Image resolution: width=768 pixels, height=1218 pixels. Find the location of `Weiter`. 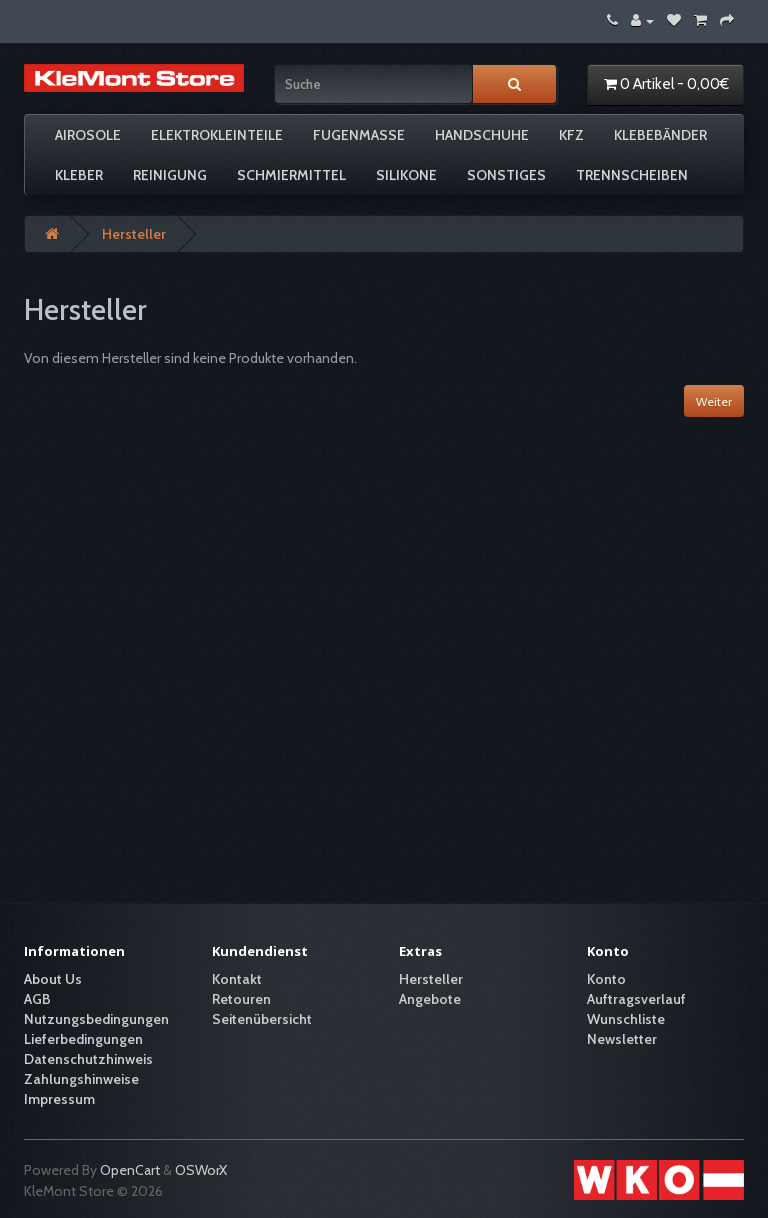

Weiter is located at coordinates (714, 401).